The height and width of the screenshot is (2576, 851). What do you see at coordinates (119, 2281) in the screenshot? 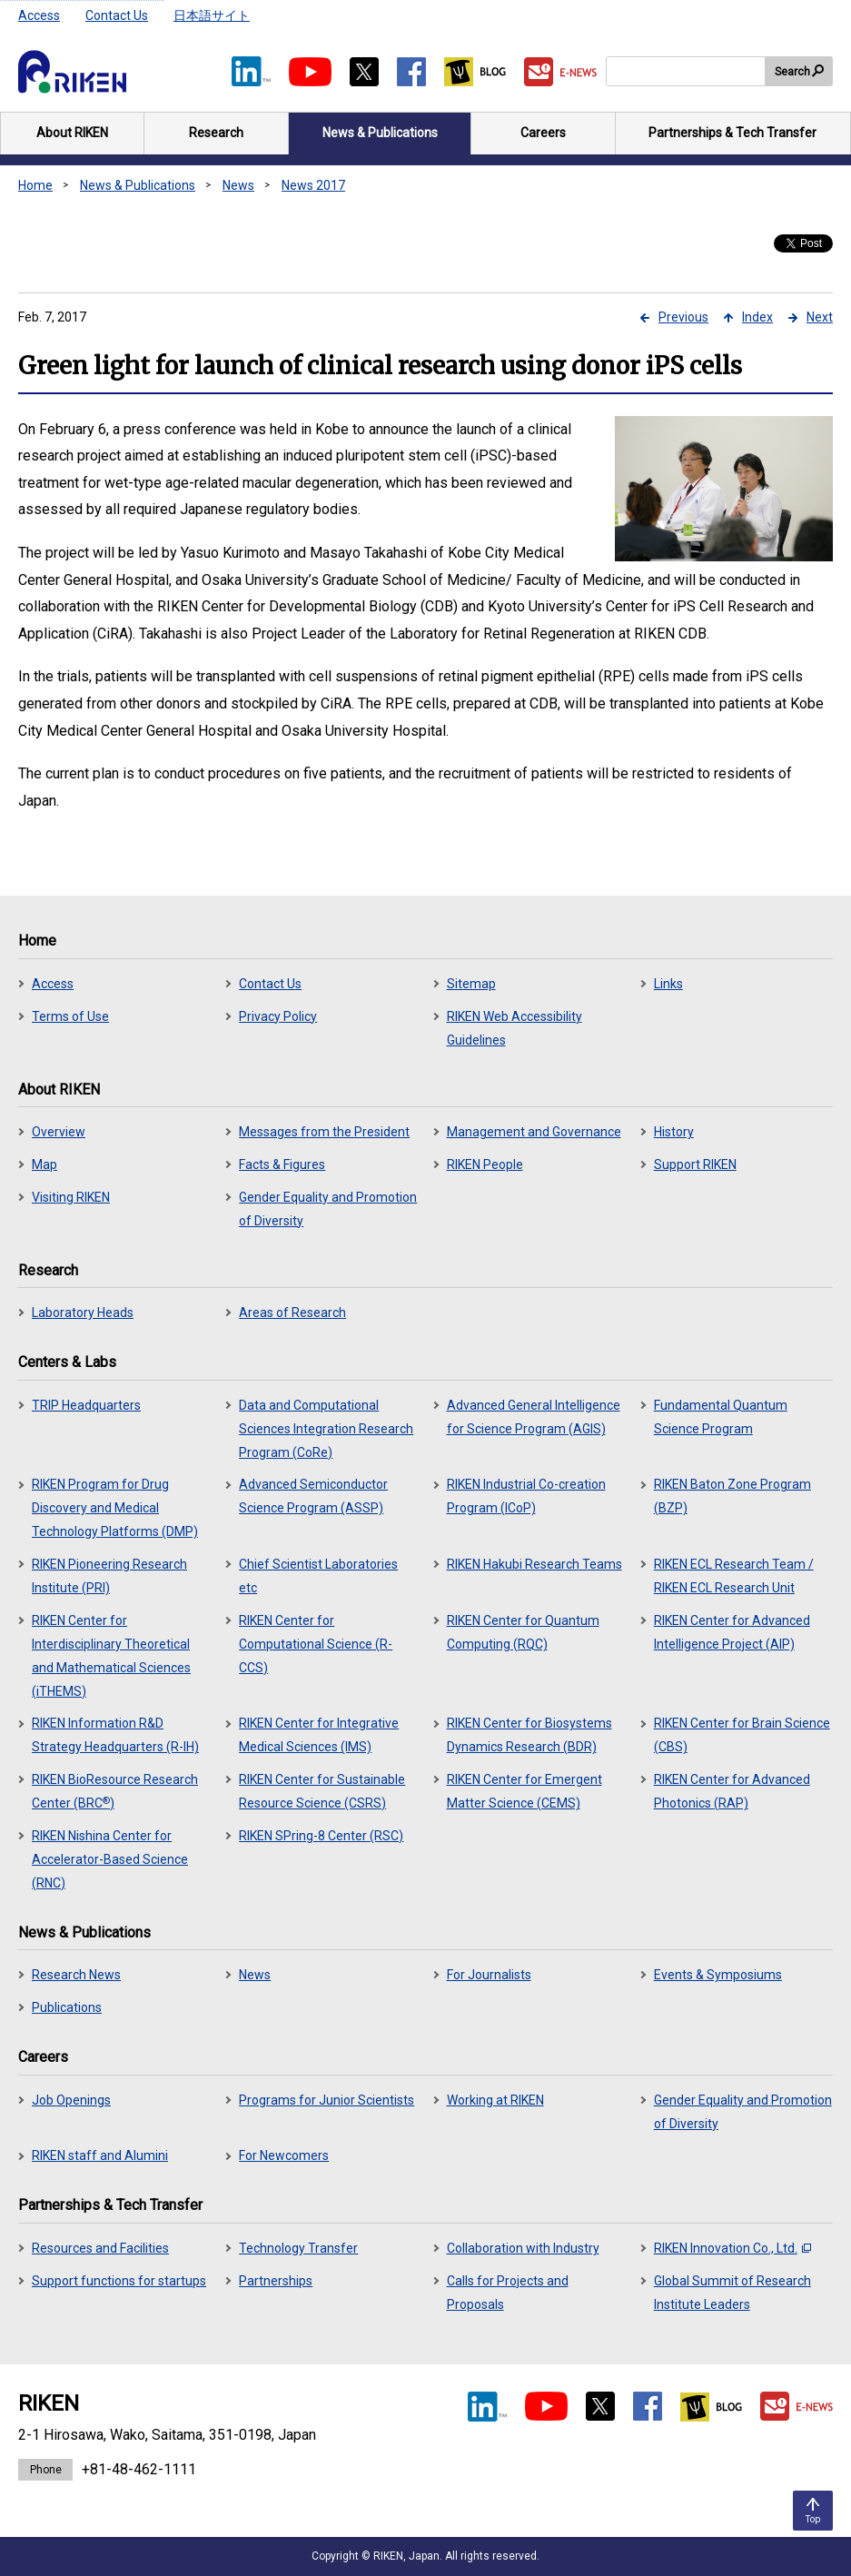
I see `Support functions for startups` at bounding box center [119, 2281].